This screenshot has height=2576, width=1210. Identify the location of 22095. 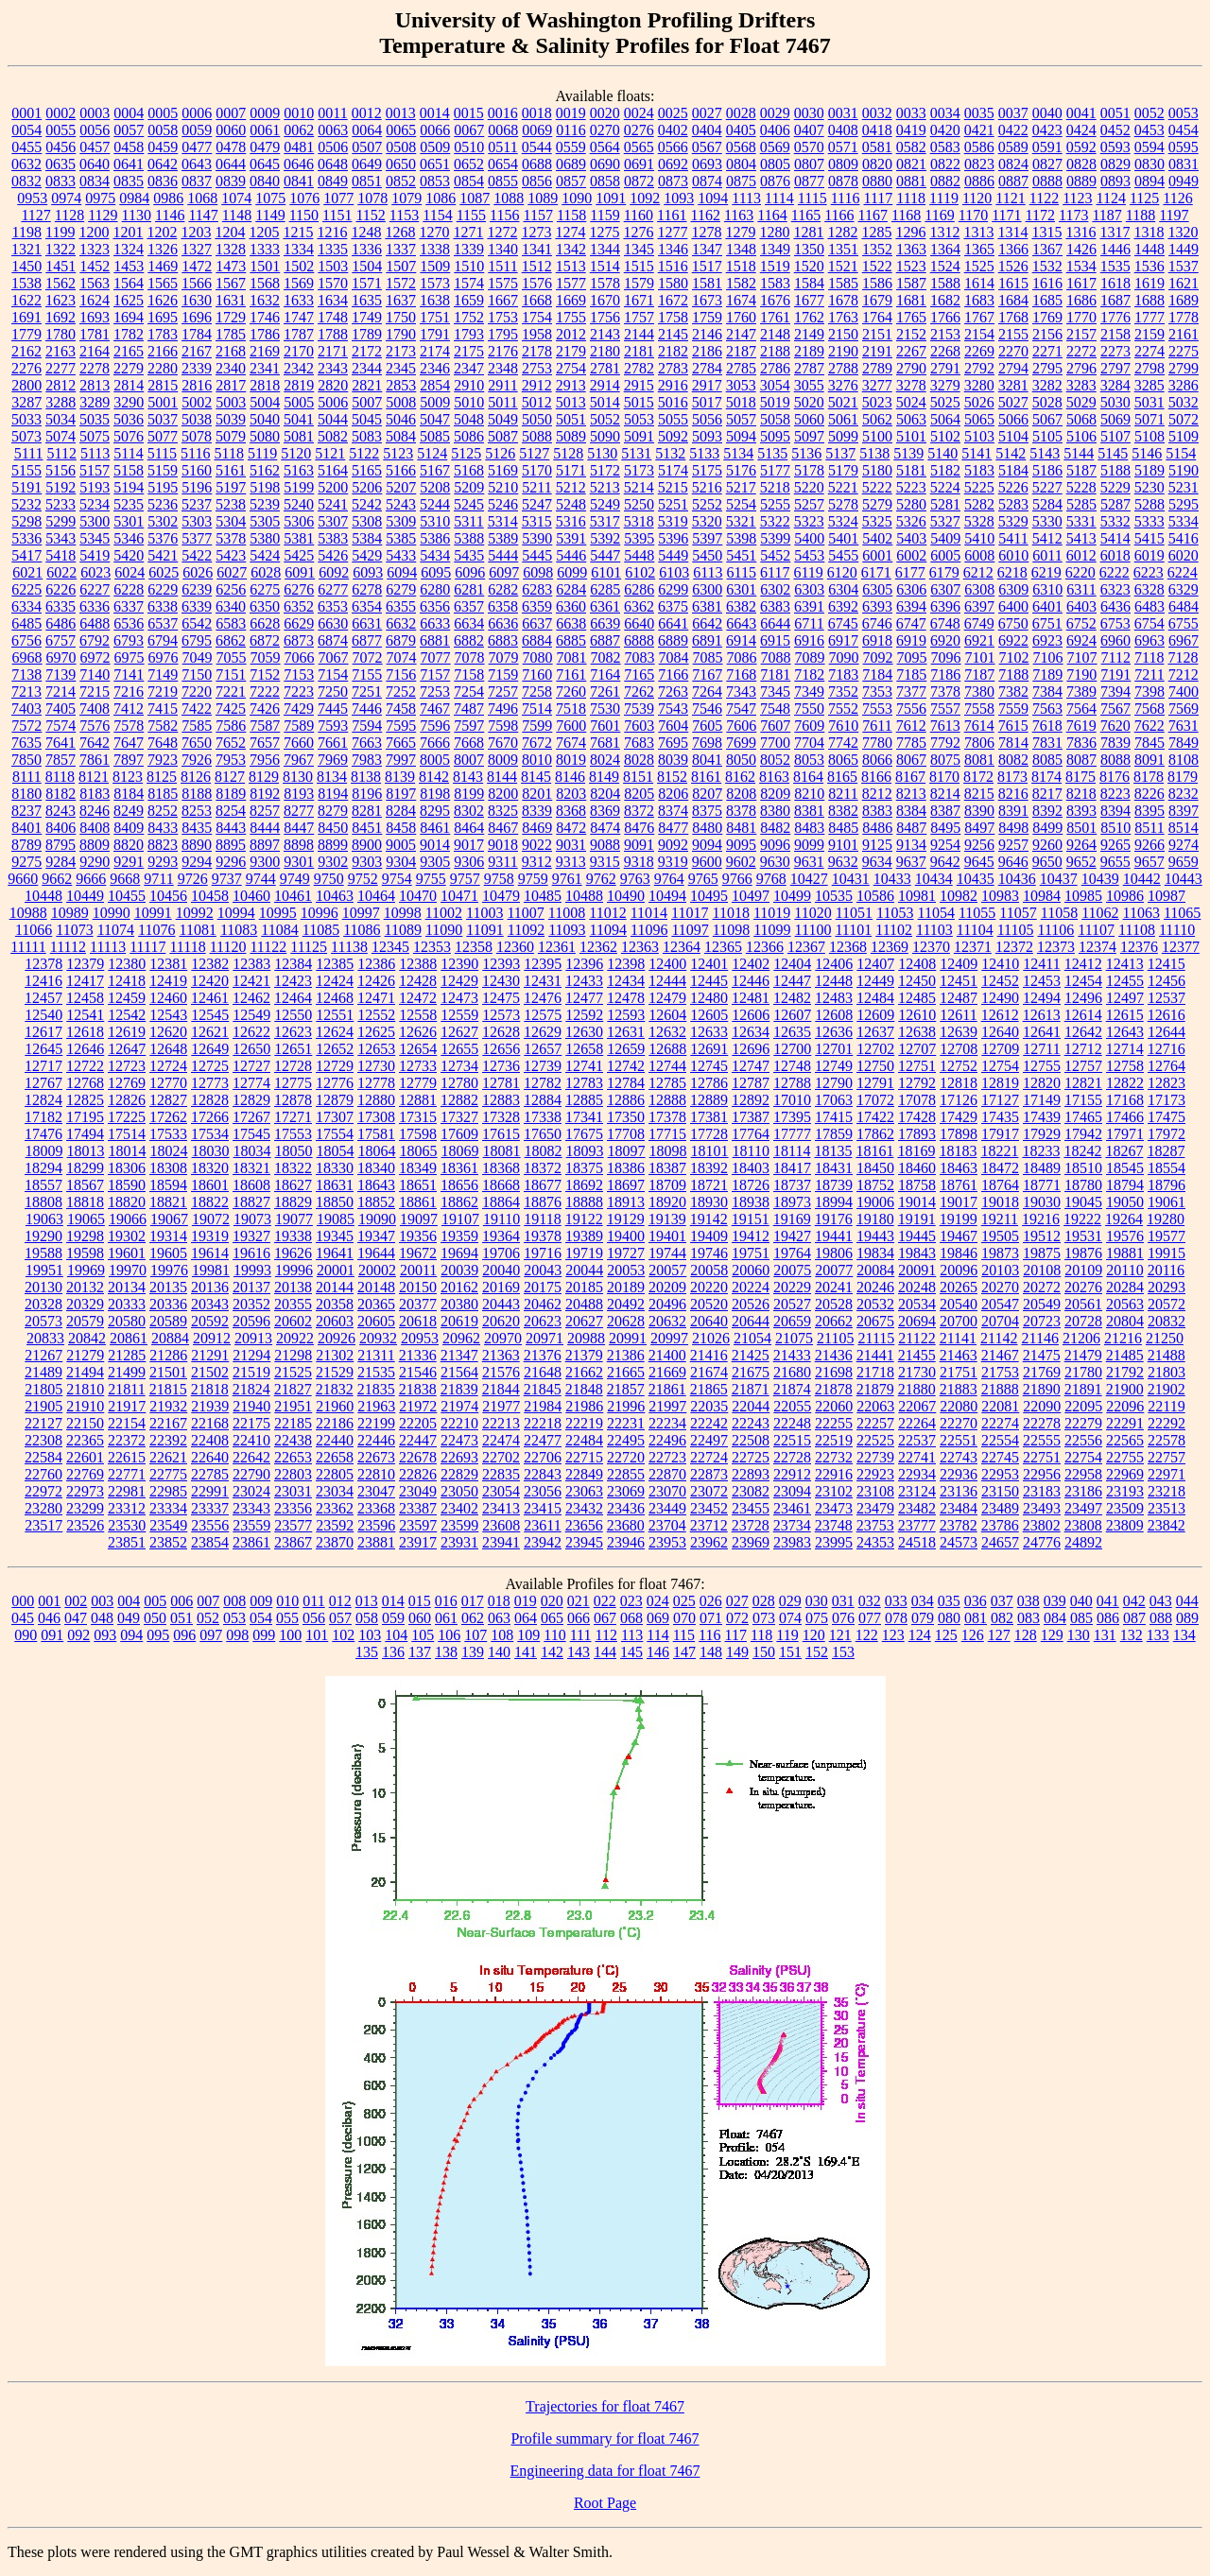
(1083, 1406).